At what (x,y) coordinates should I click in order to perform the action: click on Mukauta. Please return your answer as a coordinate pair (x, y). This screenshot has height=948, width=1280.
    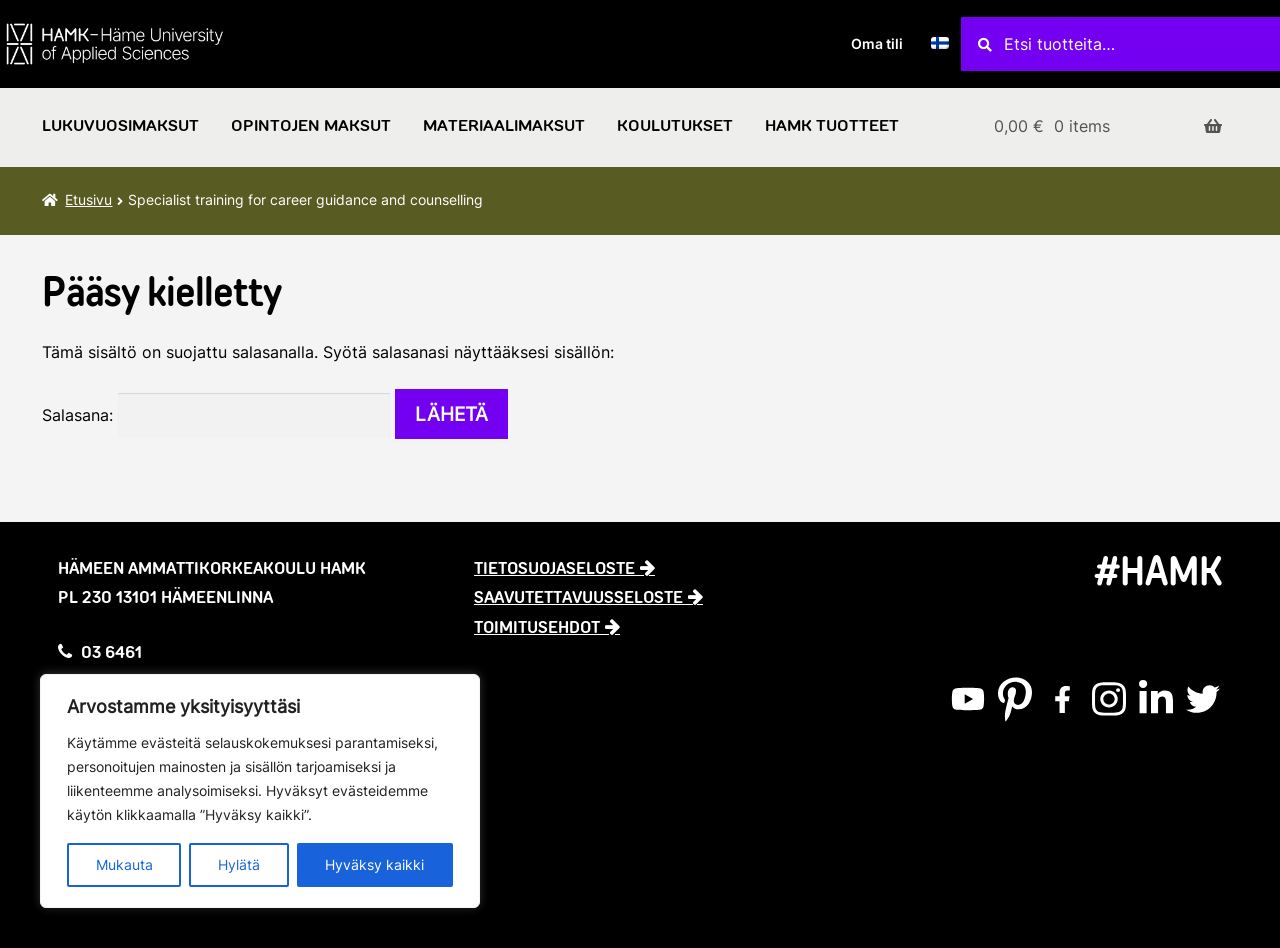
    Looking at the image, I should click on (124, 864).